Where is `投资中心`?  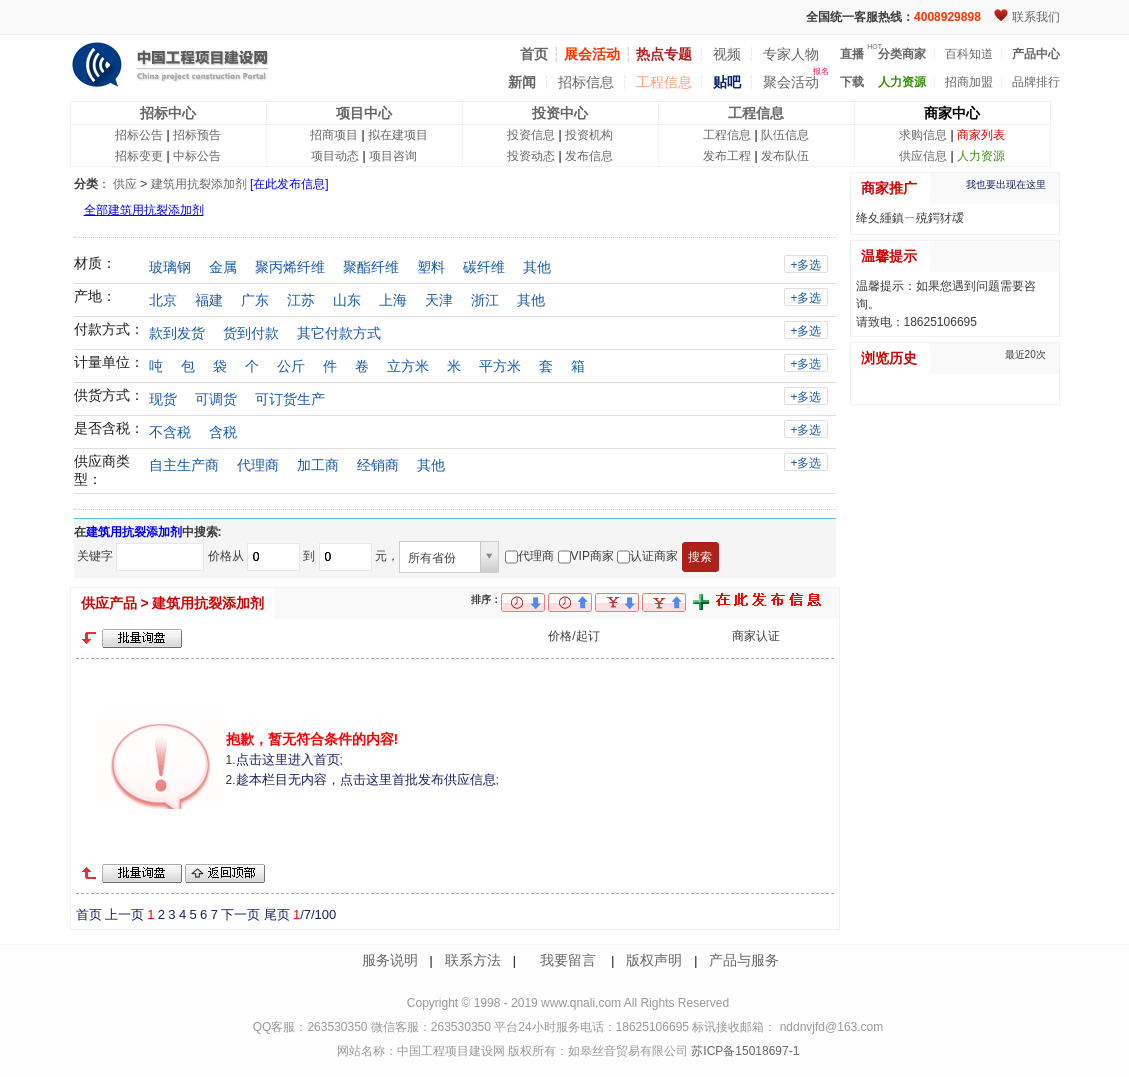 投资中心 is located at coordinates (560, 113).